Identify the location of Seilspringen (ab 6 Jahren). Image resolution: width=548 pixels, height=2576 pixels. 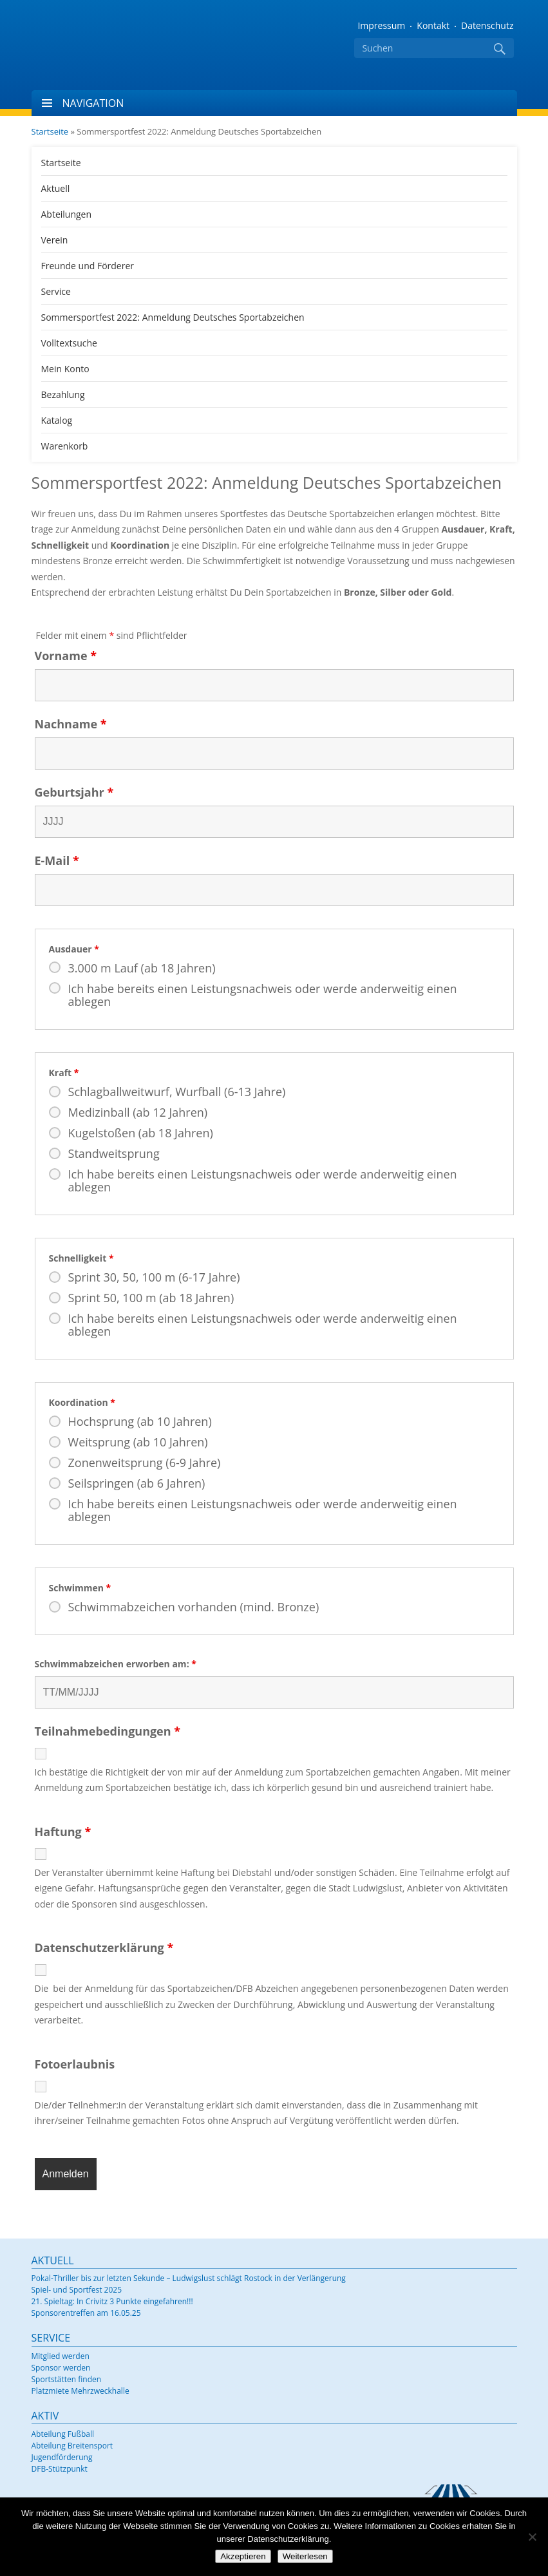
(136, 1483).